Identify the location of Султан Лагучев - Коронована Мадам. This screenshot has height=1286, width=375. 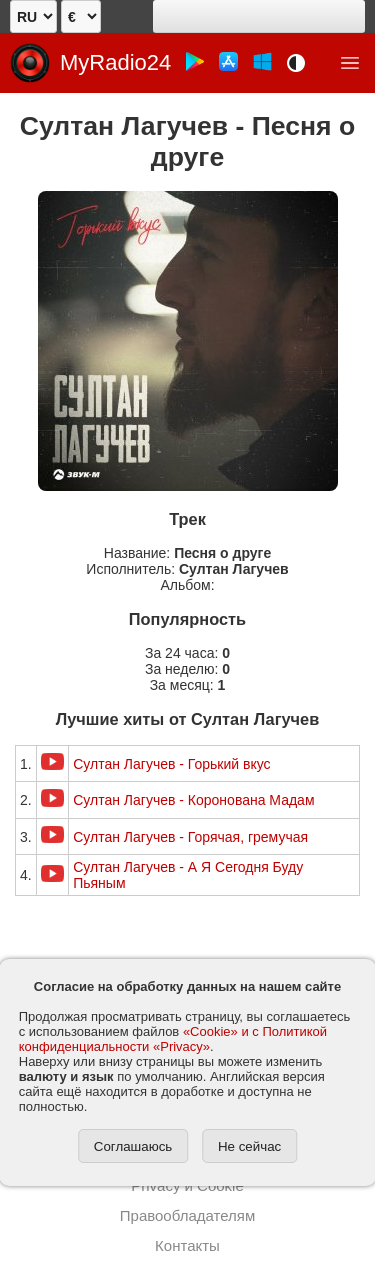
(193, 800).